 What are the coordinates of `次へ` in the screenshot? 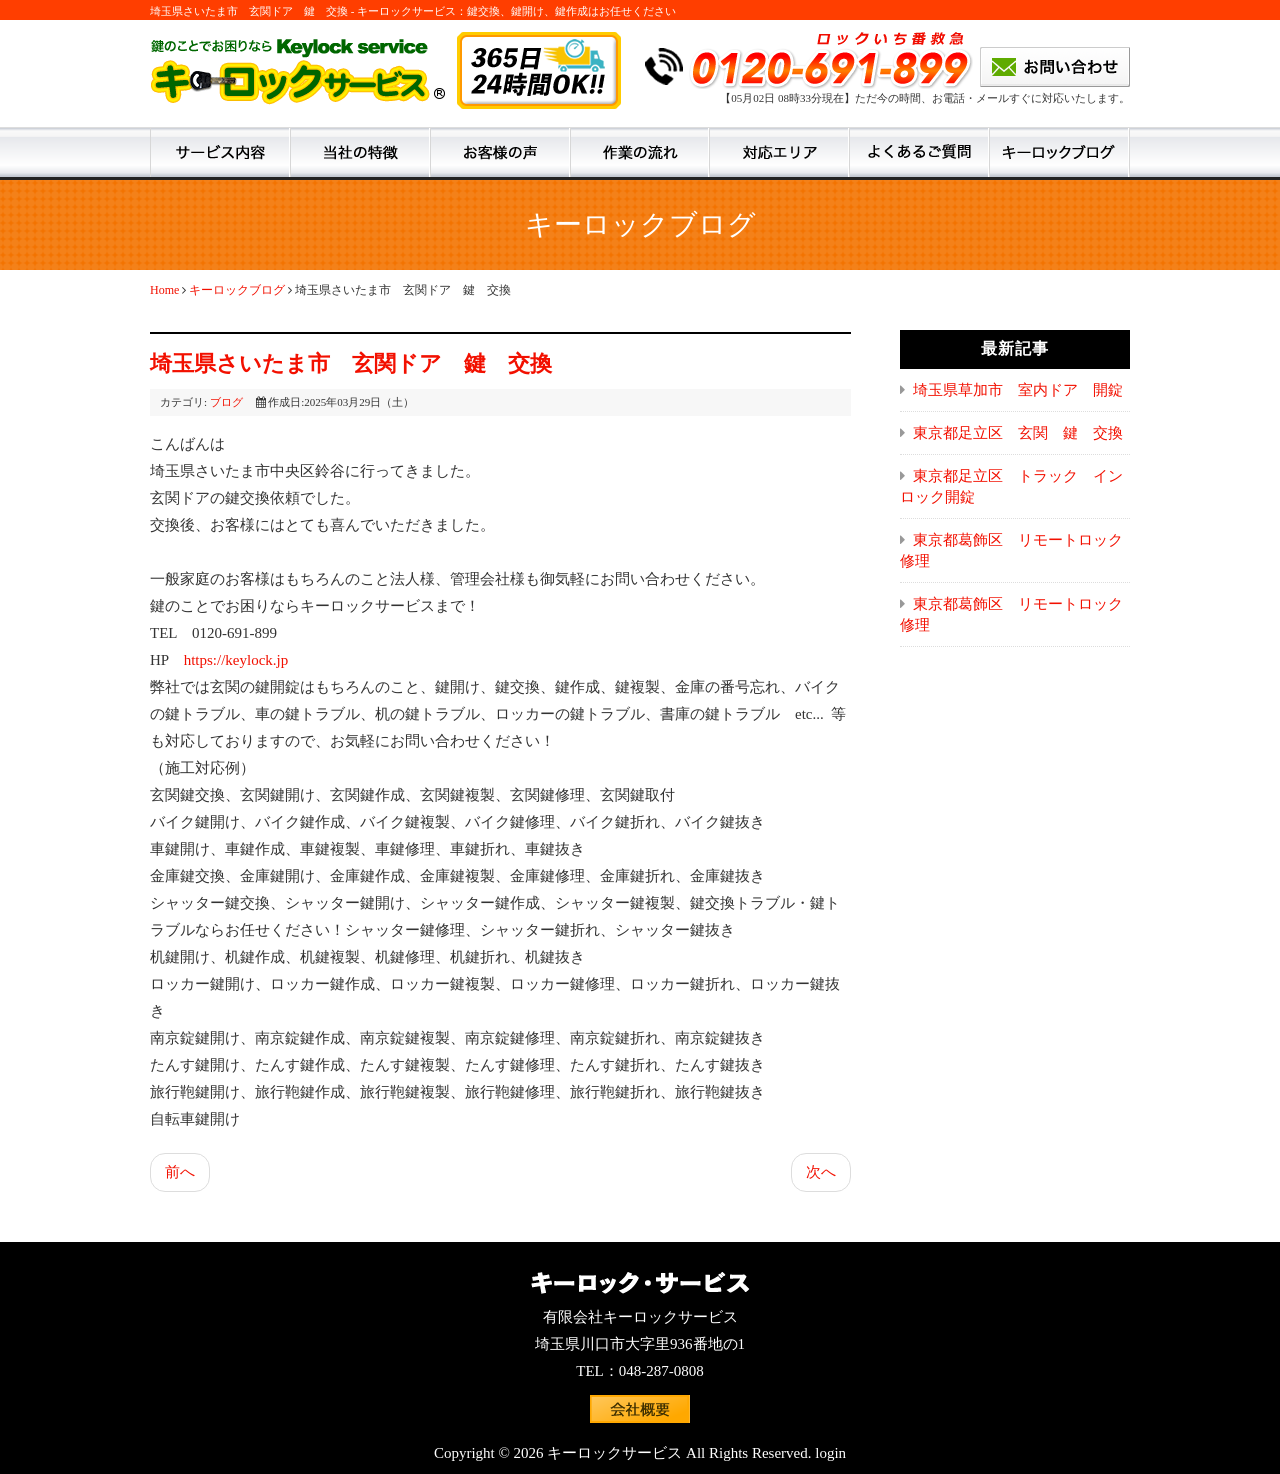 It's located at (821, 1172).